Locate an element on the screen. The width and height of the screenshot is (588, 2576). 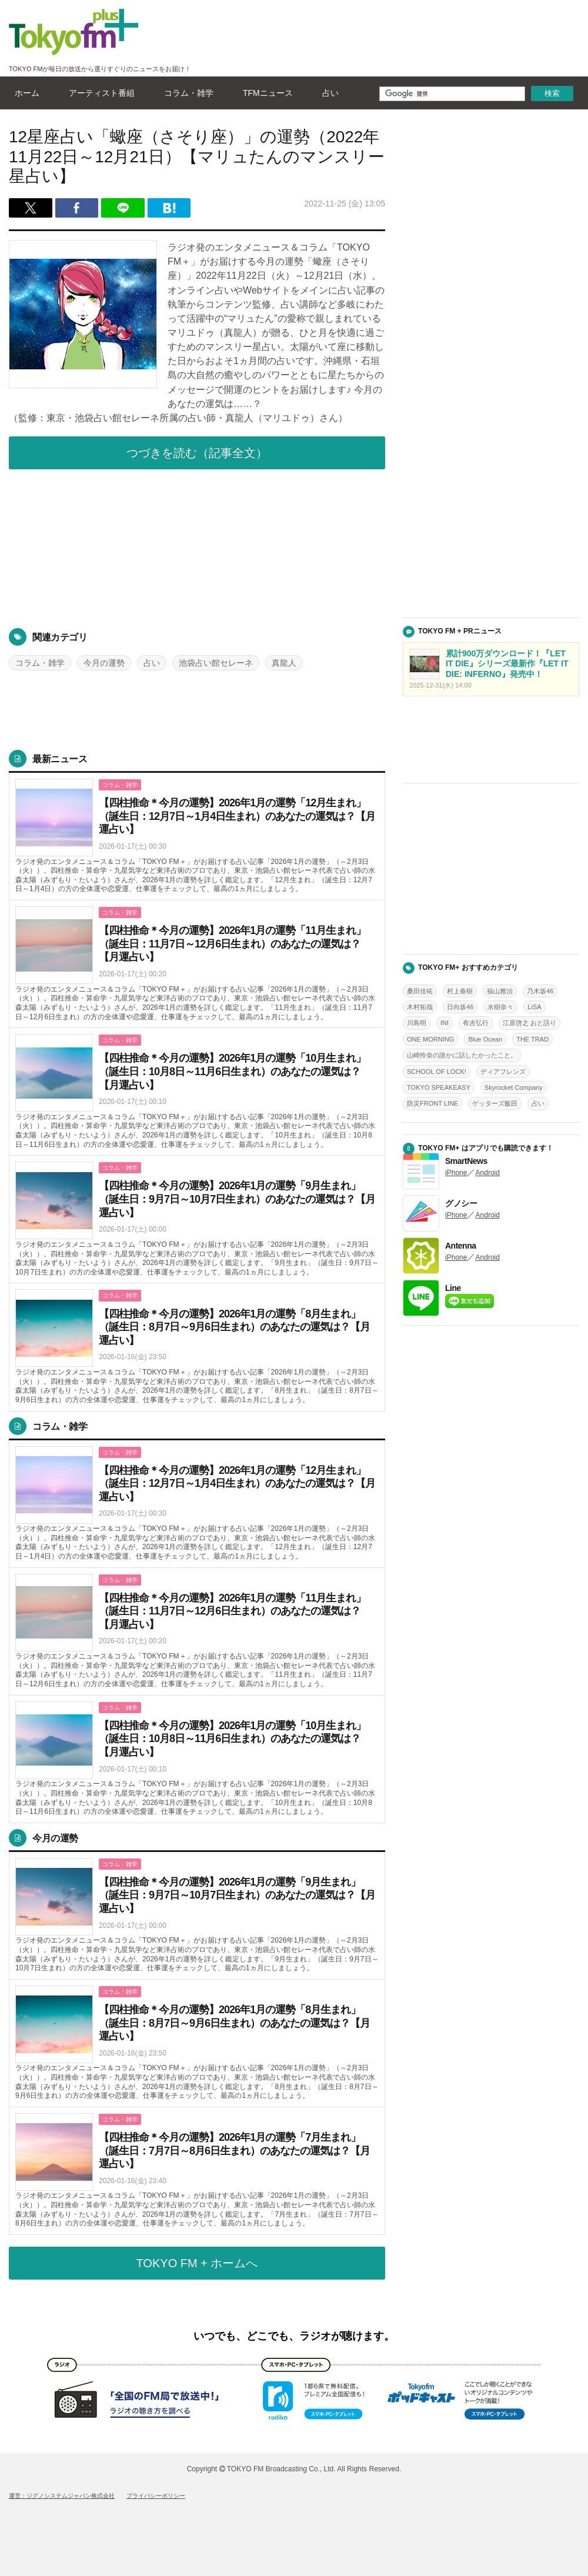
日向坂46 is located at coordinates (460, 1006).